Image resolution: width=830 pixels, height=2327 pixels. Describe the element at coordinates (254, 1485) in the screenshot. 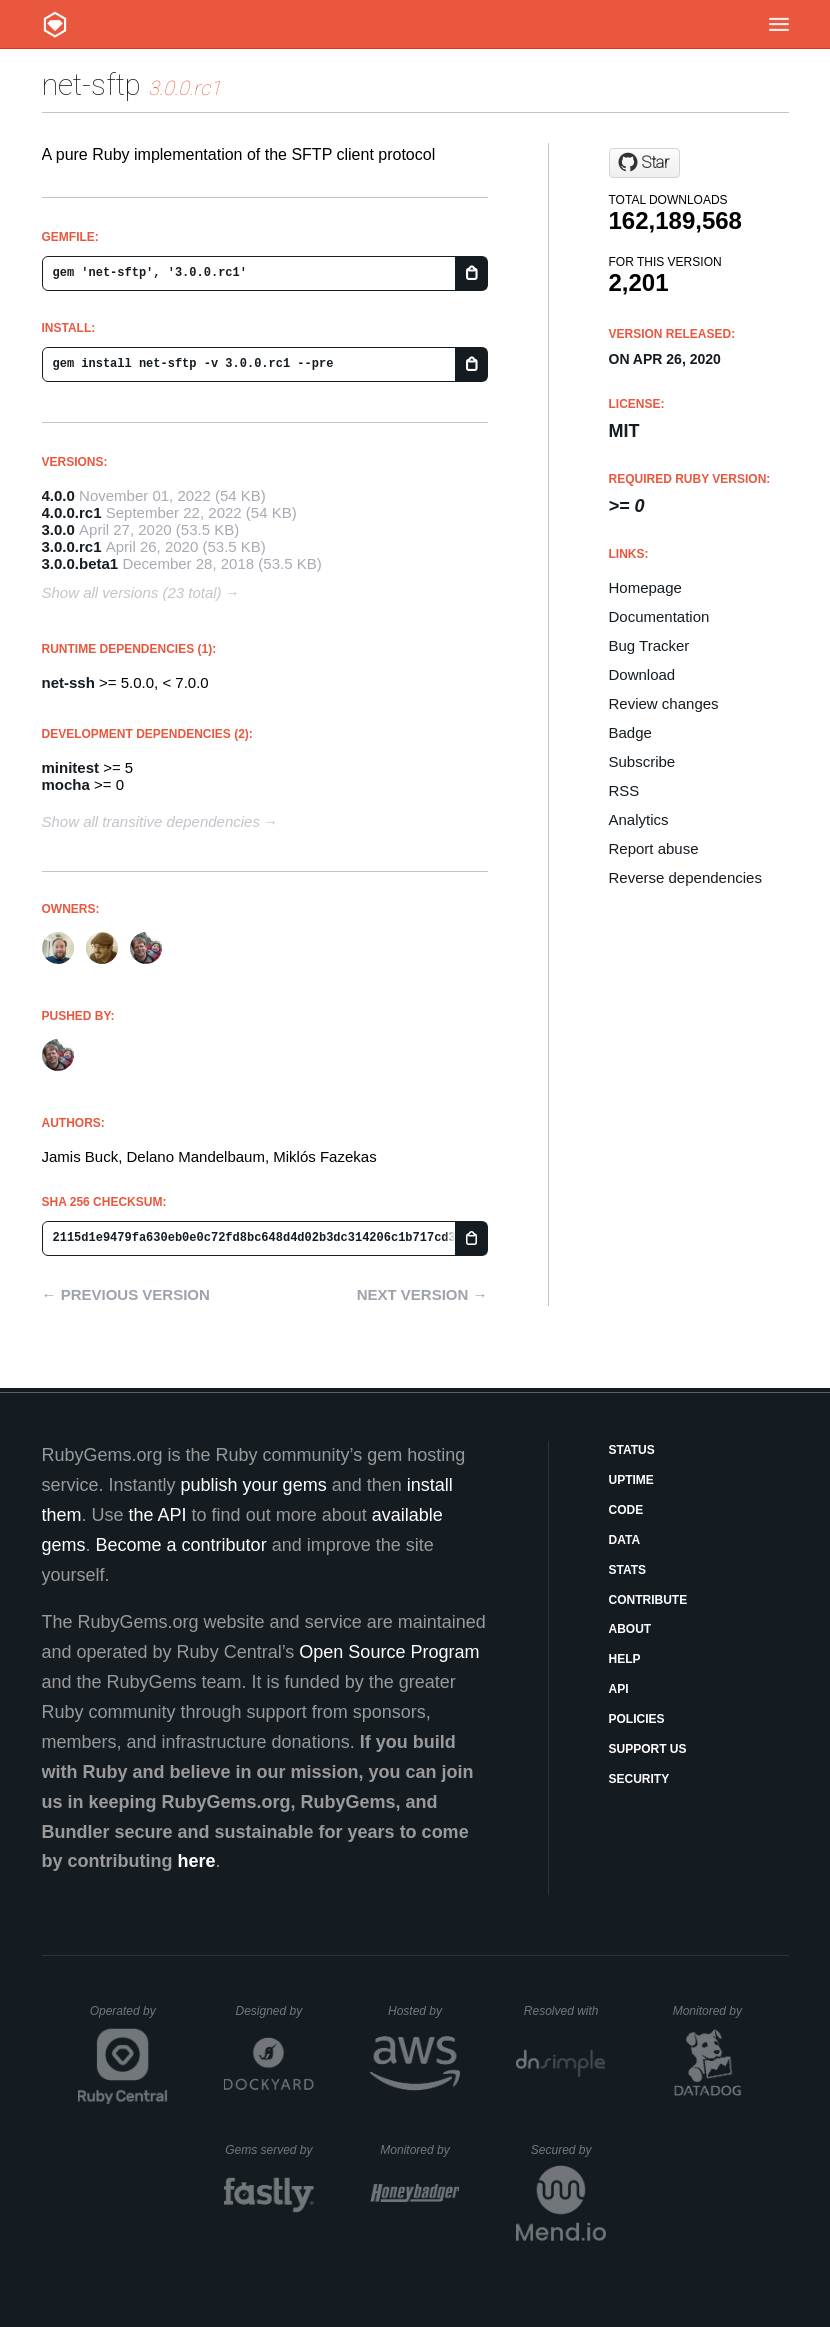

I see `publish your gems` at that location.